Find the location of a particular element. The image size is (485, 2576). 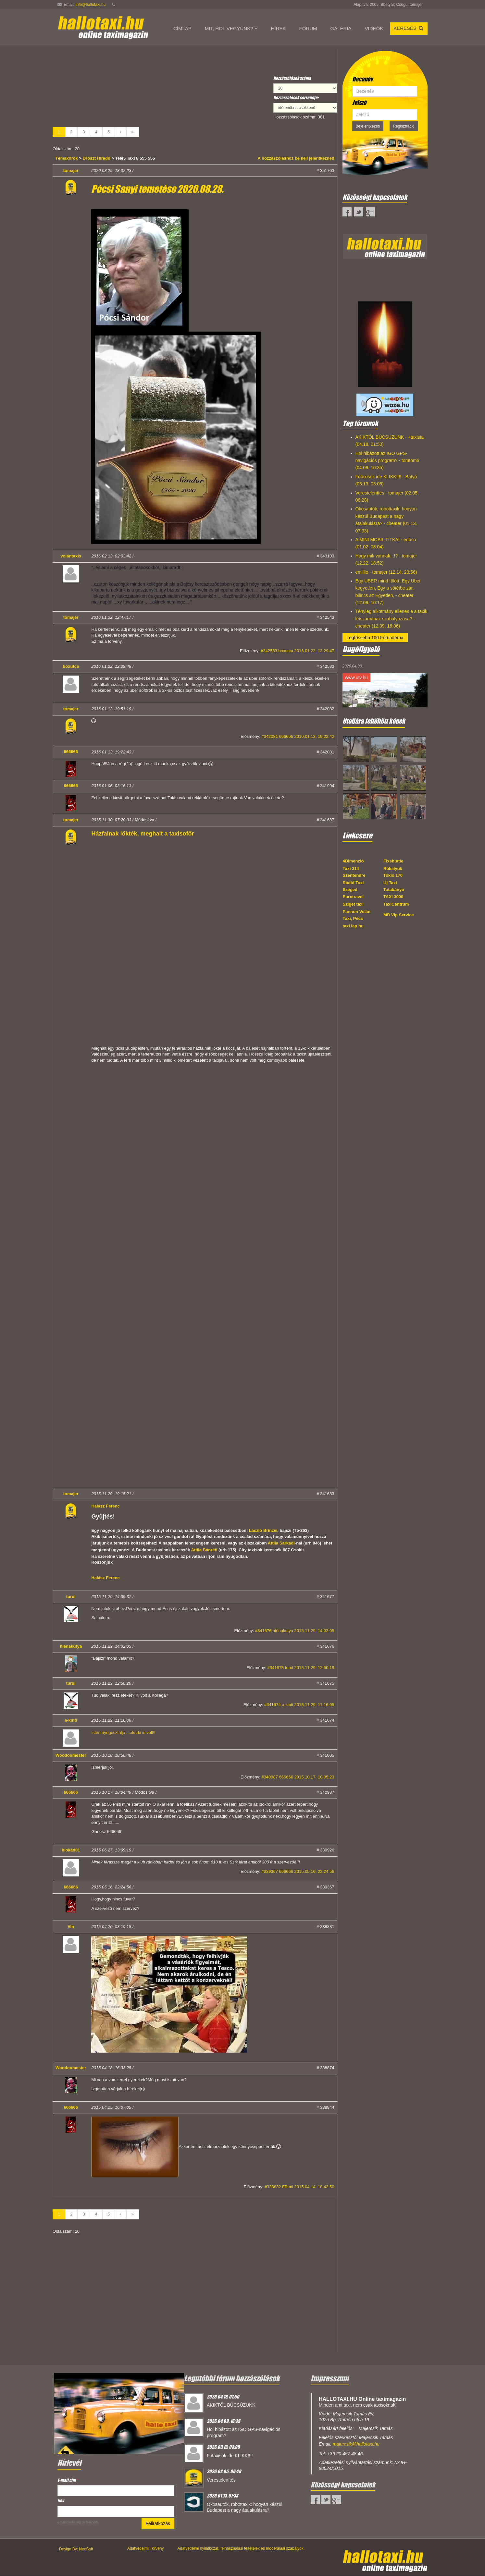

Név is located at coordinates (60, 2500).